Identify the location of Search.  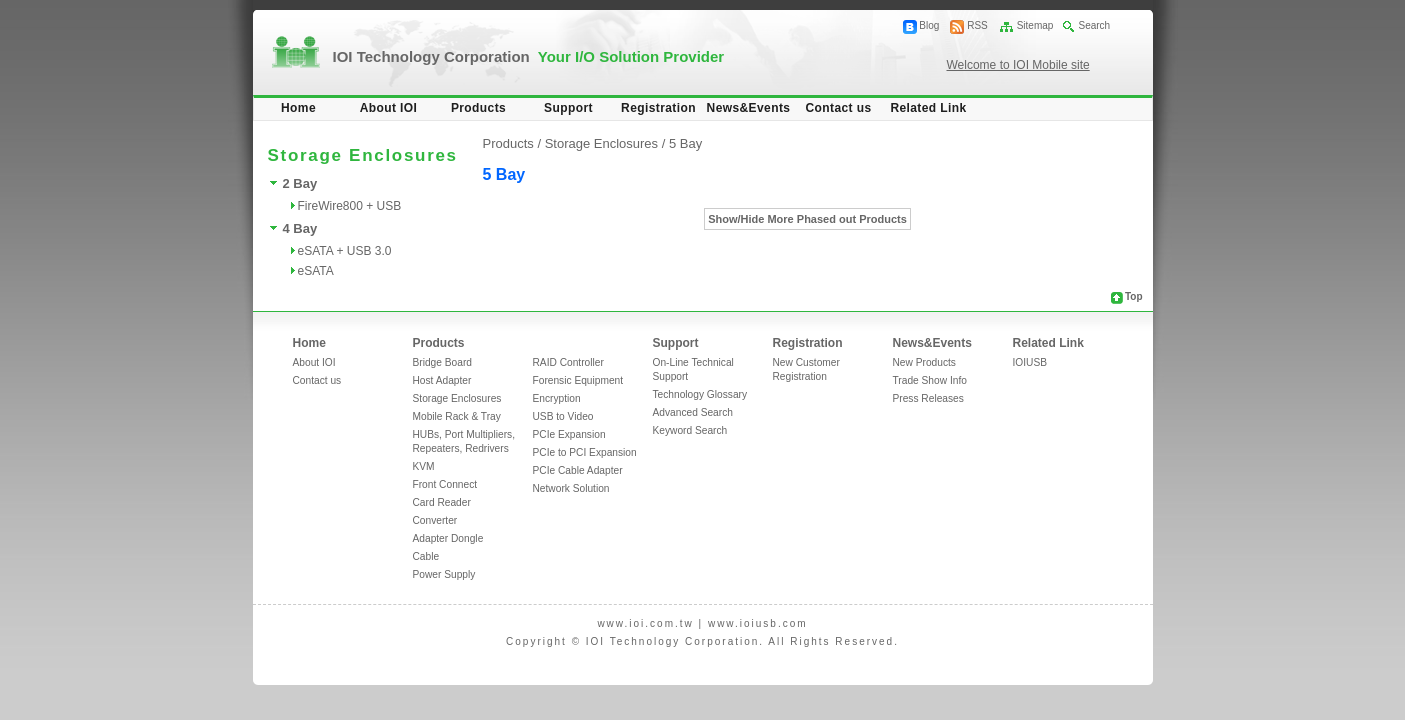
(1094, 25).